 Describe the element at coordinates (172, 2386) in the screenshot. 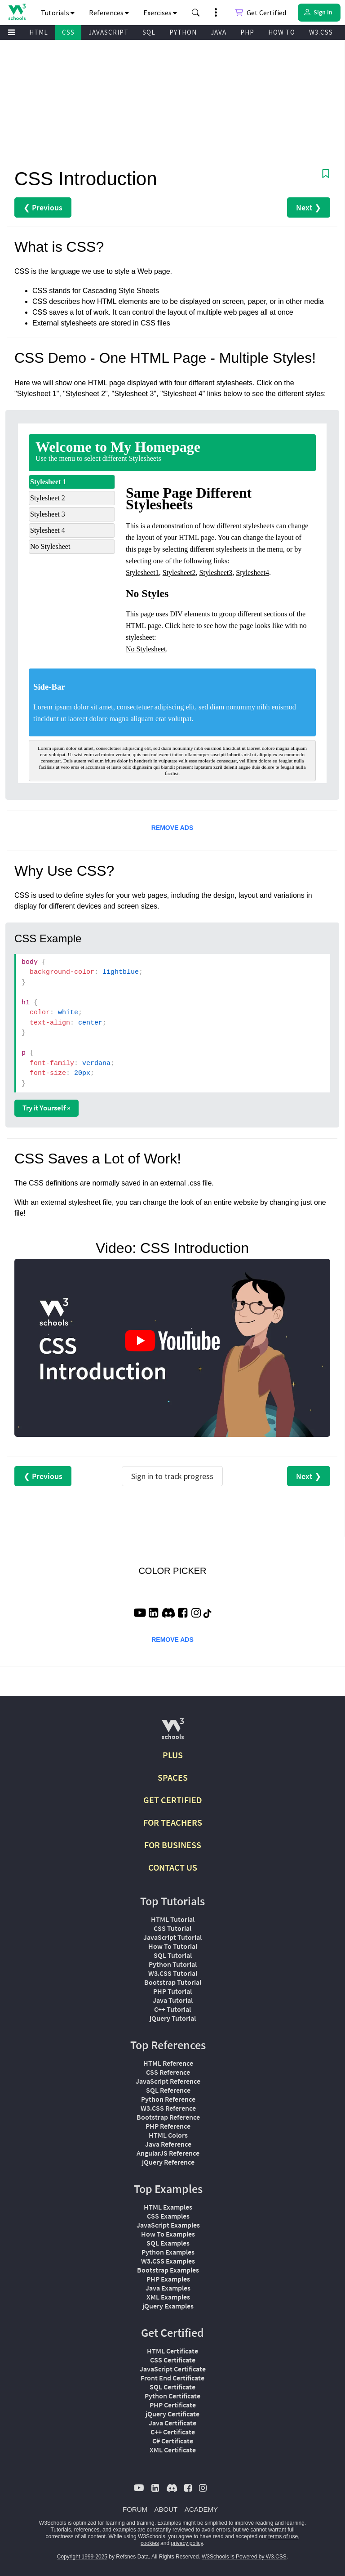

I see `SQL Certificate` at that location.